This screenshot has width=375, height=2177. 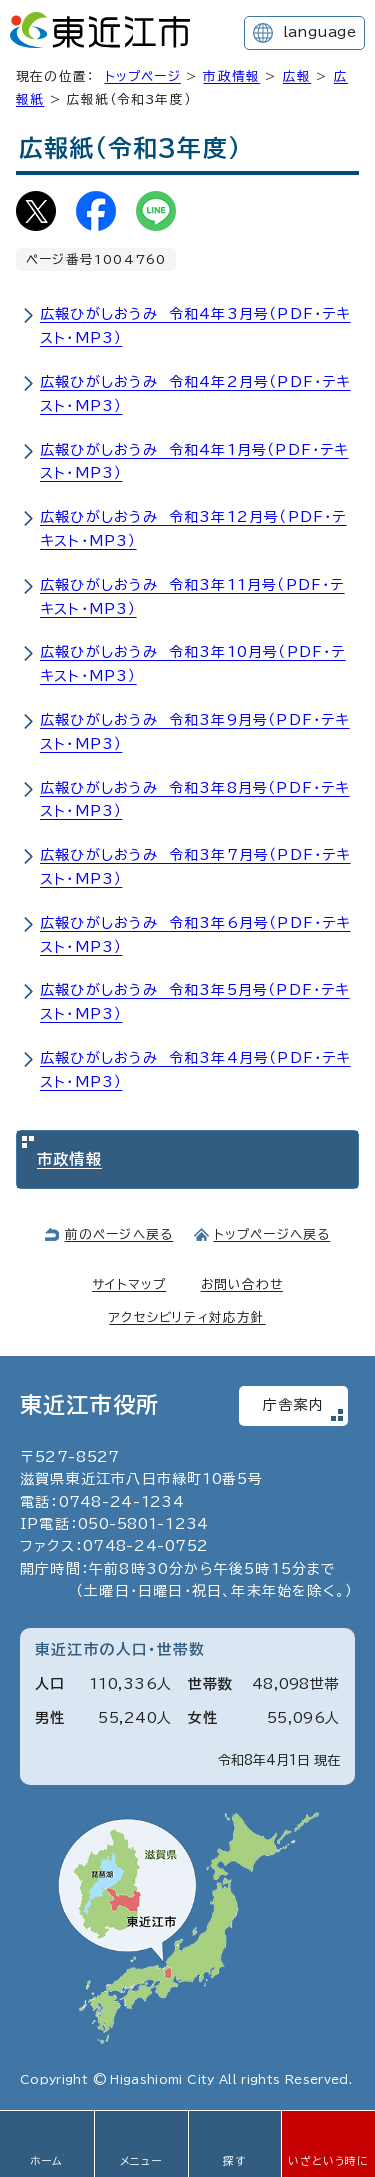 I want to click on 庁舎案内, so click(x=293, y=1405).